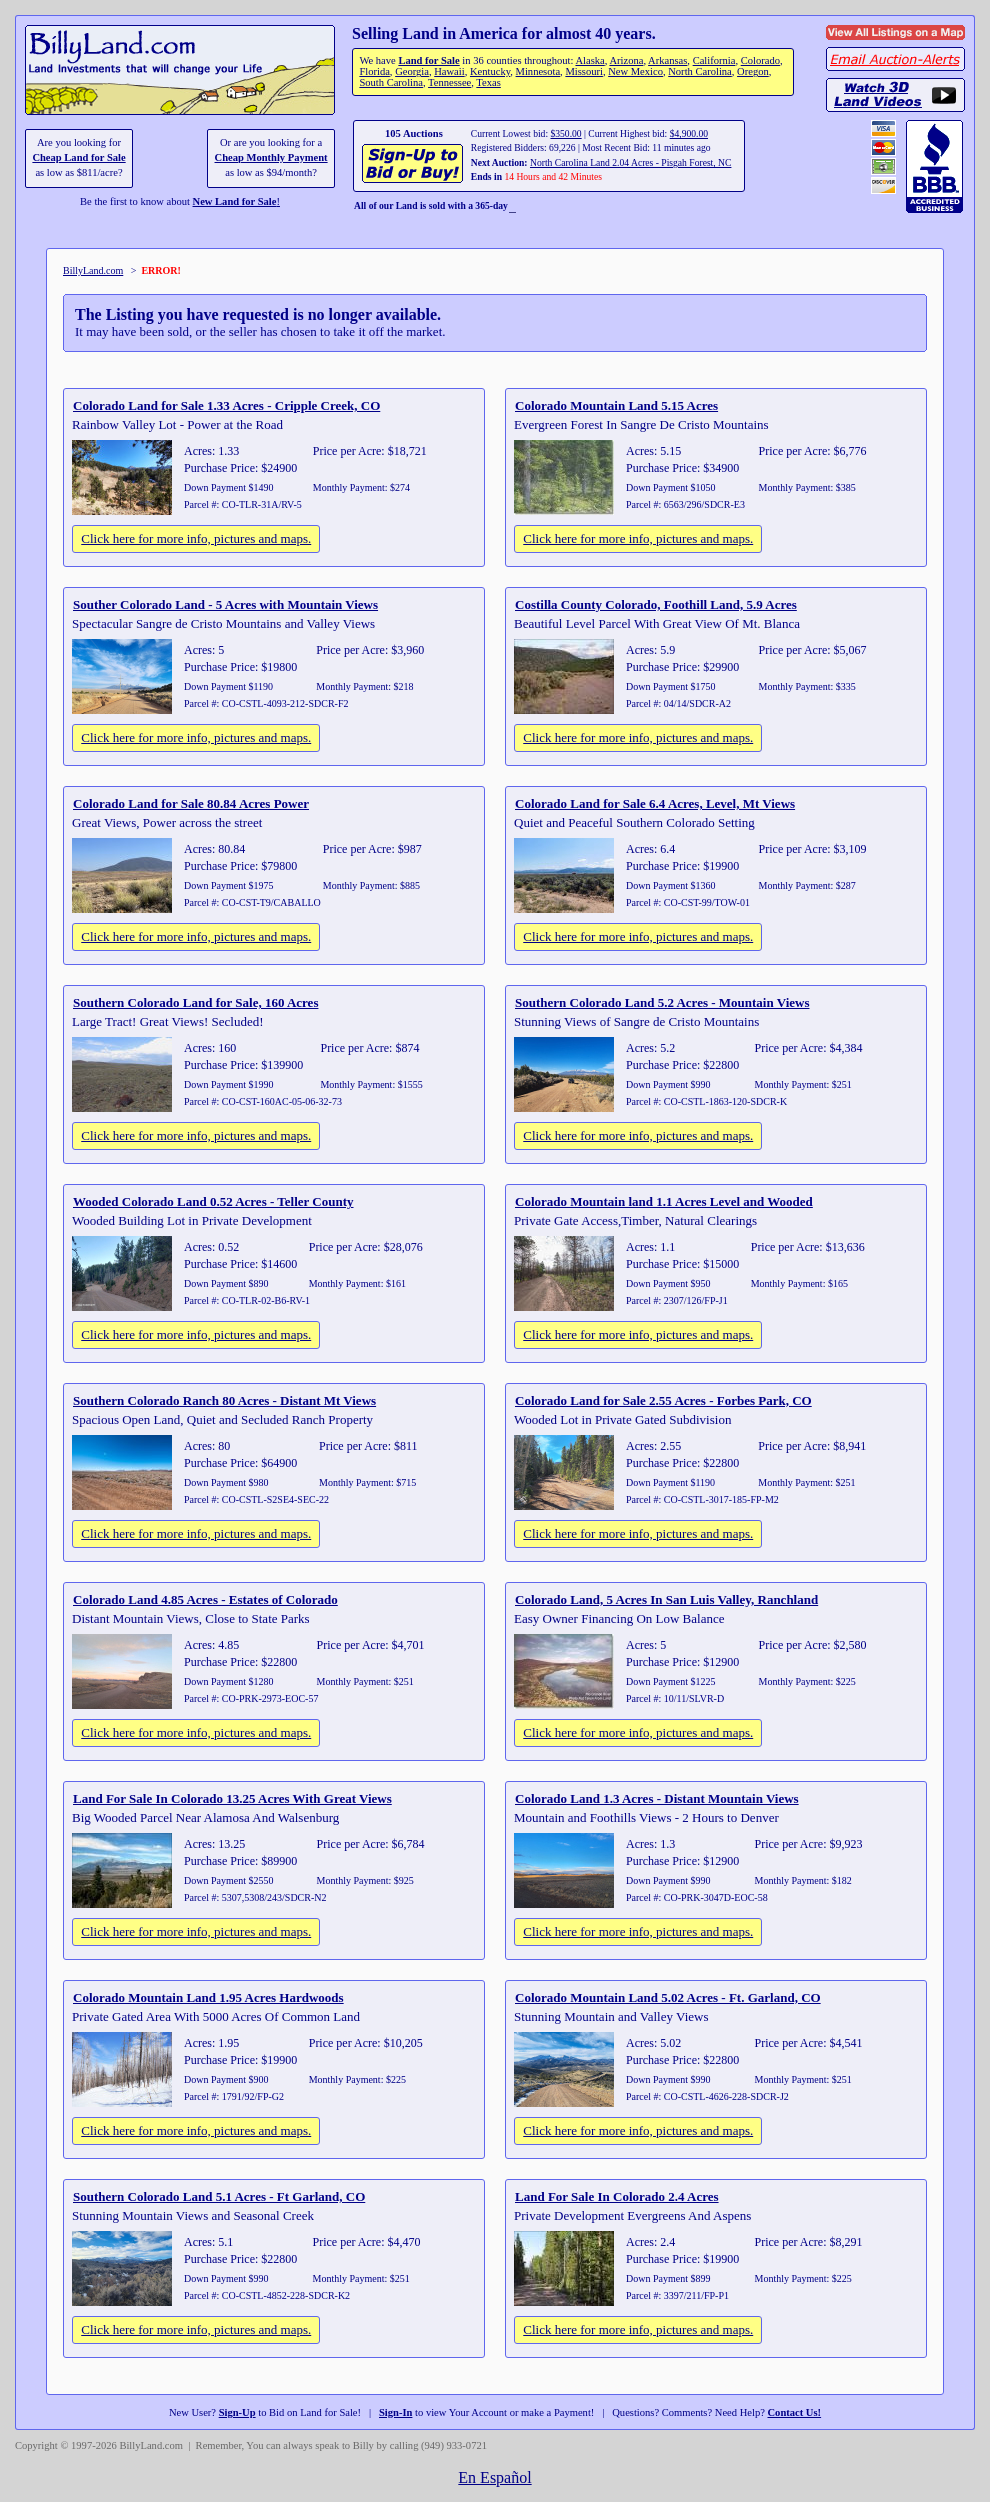  What do you see at coordinates (195, 1002) in the screenshot?
I see `Southern Colorado Land for Sale, 160 Acres` at bounding box center [195, 1002].